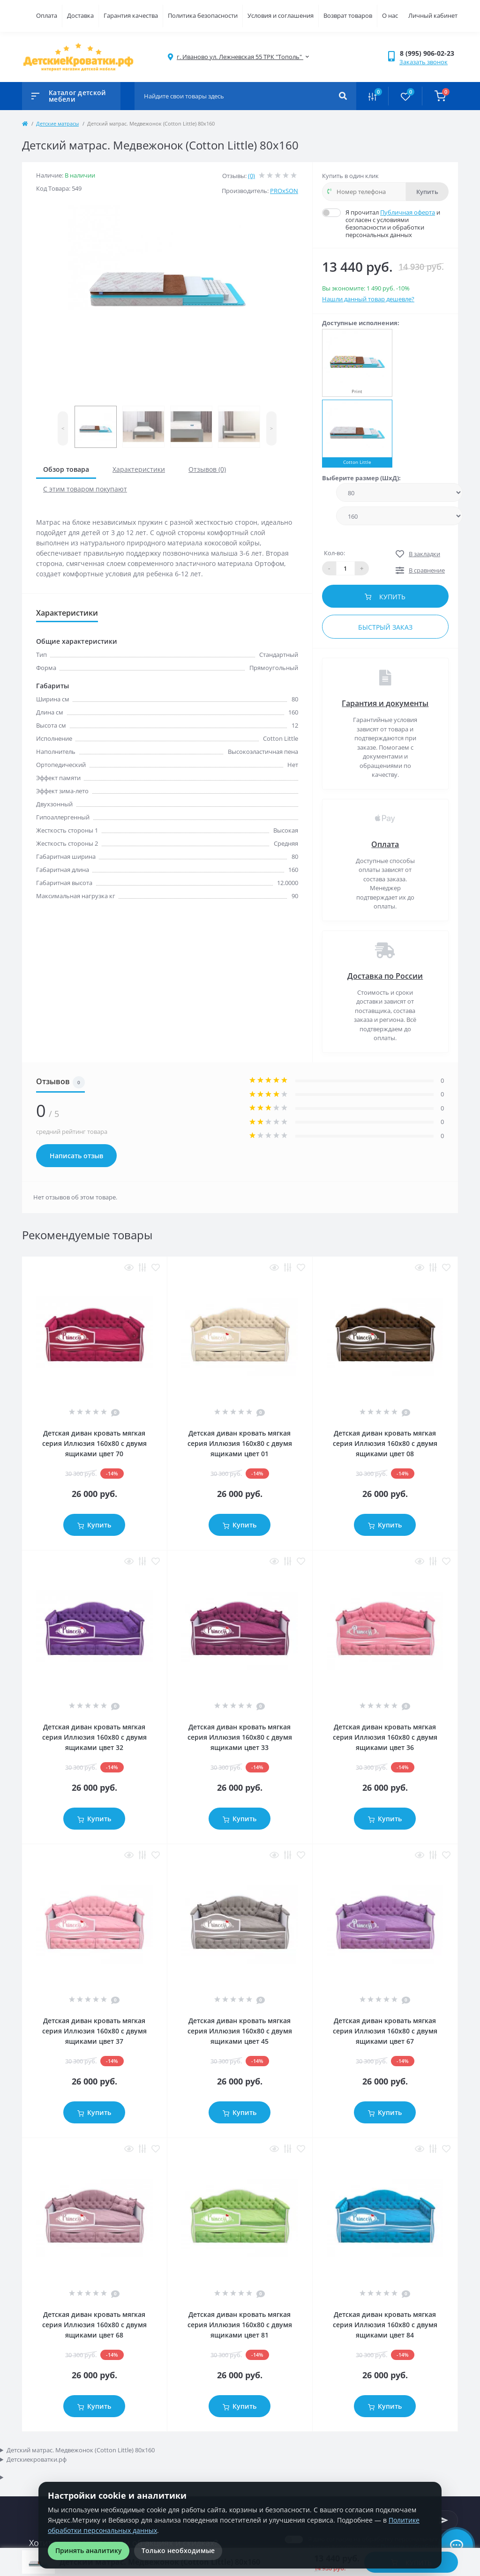  What do you see at coordinates (390, 15) in the screenshot?
I see `О нас` at bounding box center [390, 15].